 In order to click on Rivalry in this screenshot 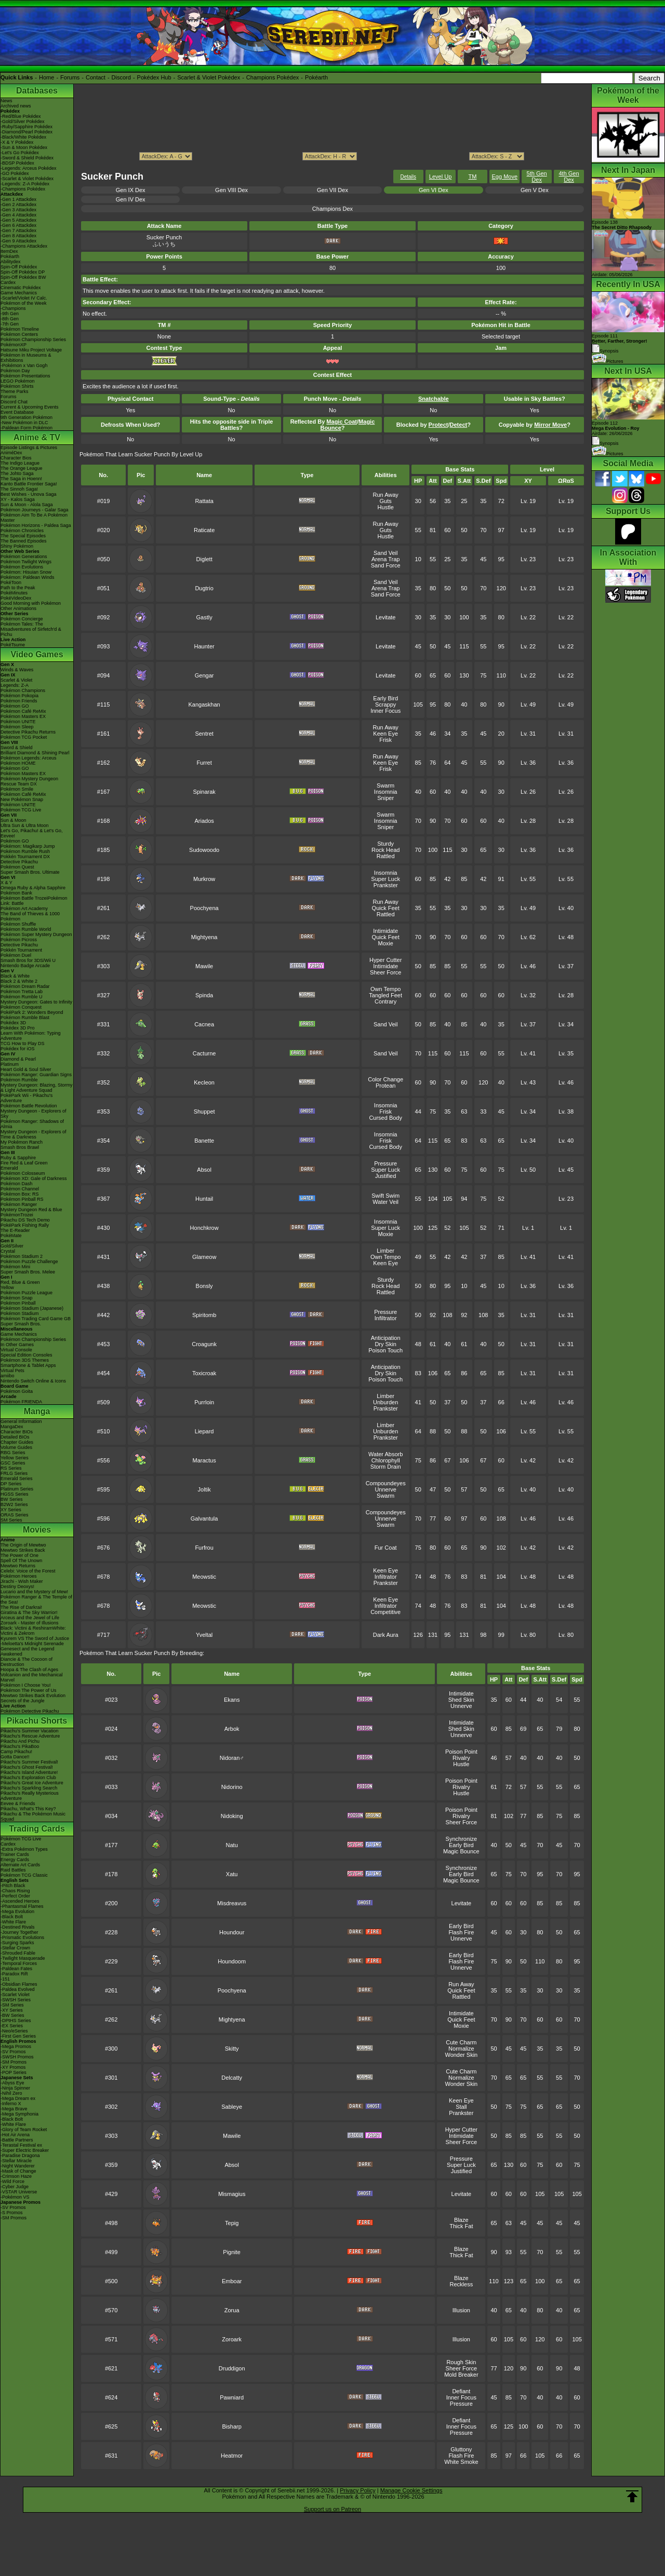, I will do `click(461, 1758)`.